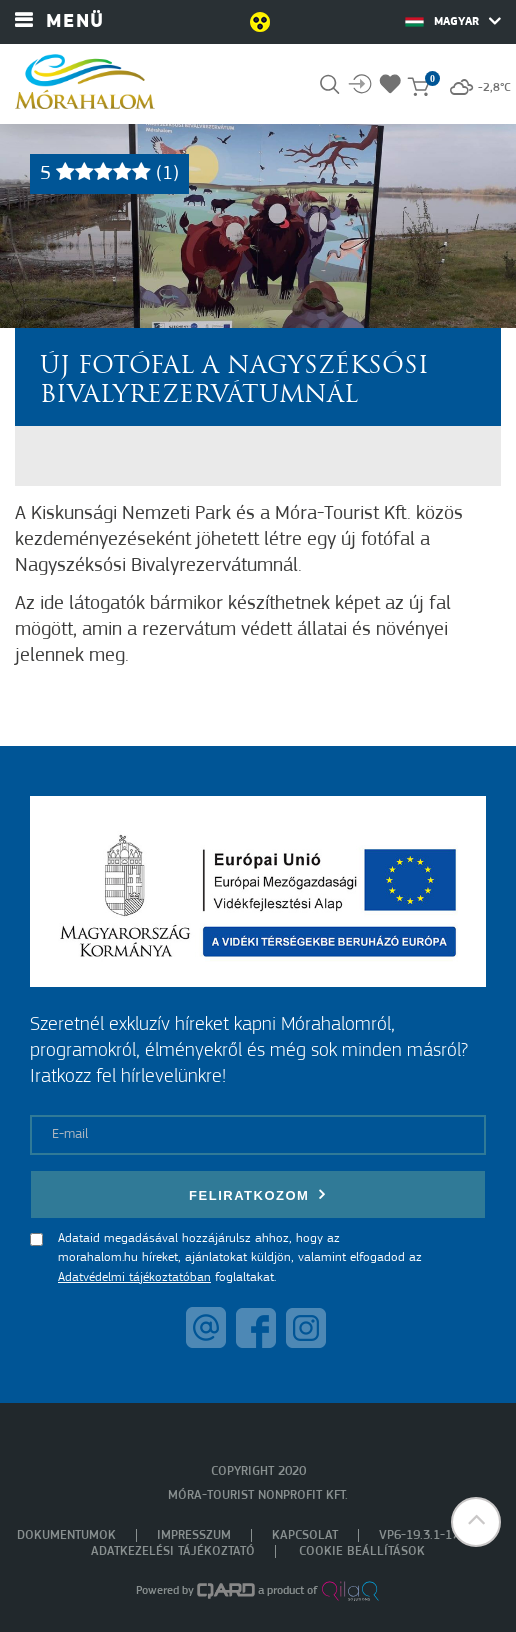 The image size is (516, 1632). I want to click on Adatvédelmi tájékoztatóban, so click(134, 1277).